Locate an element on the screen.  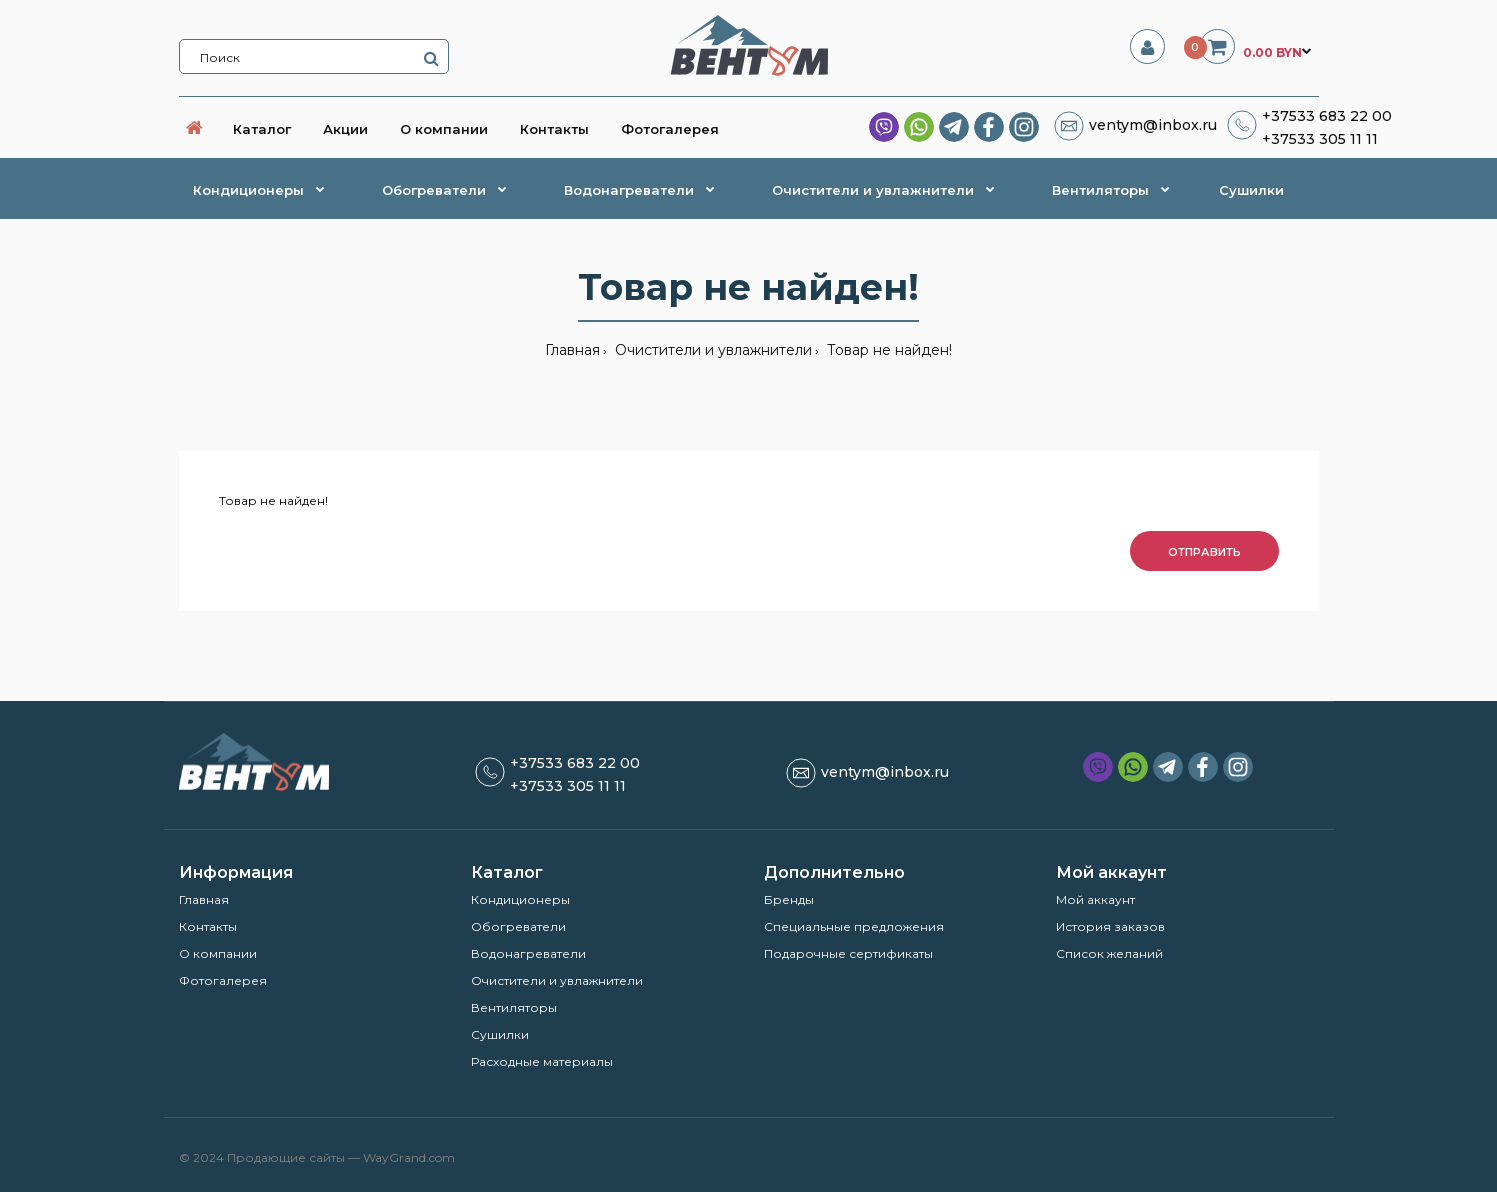
Очистители и увлажнители is located at coordinates (711, 350).